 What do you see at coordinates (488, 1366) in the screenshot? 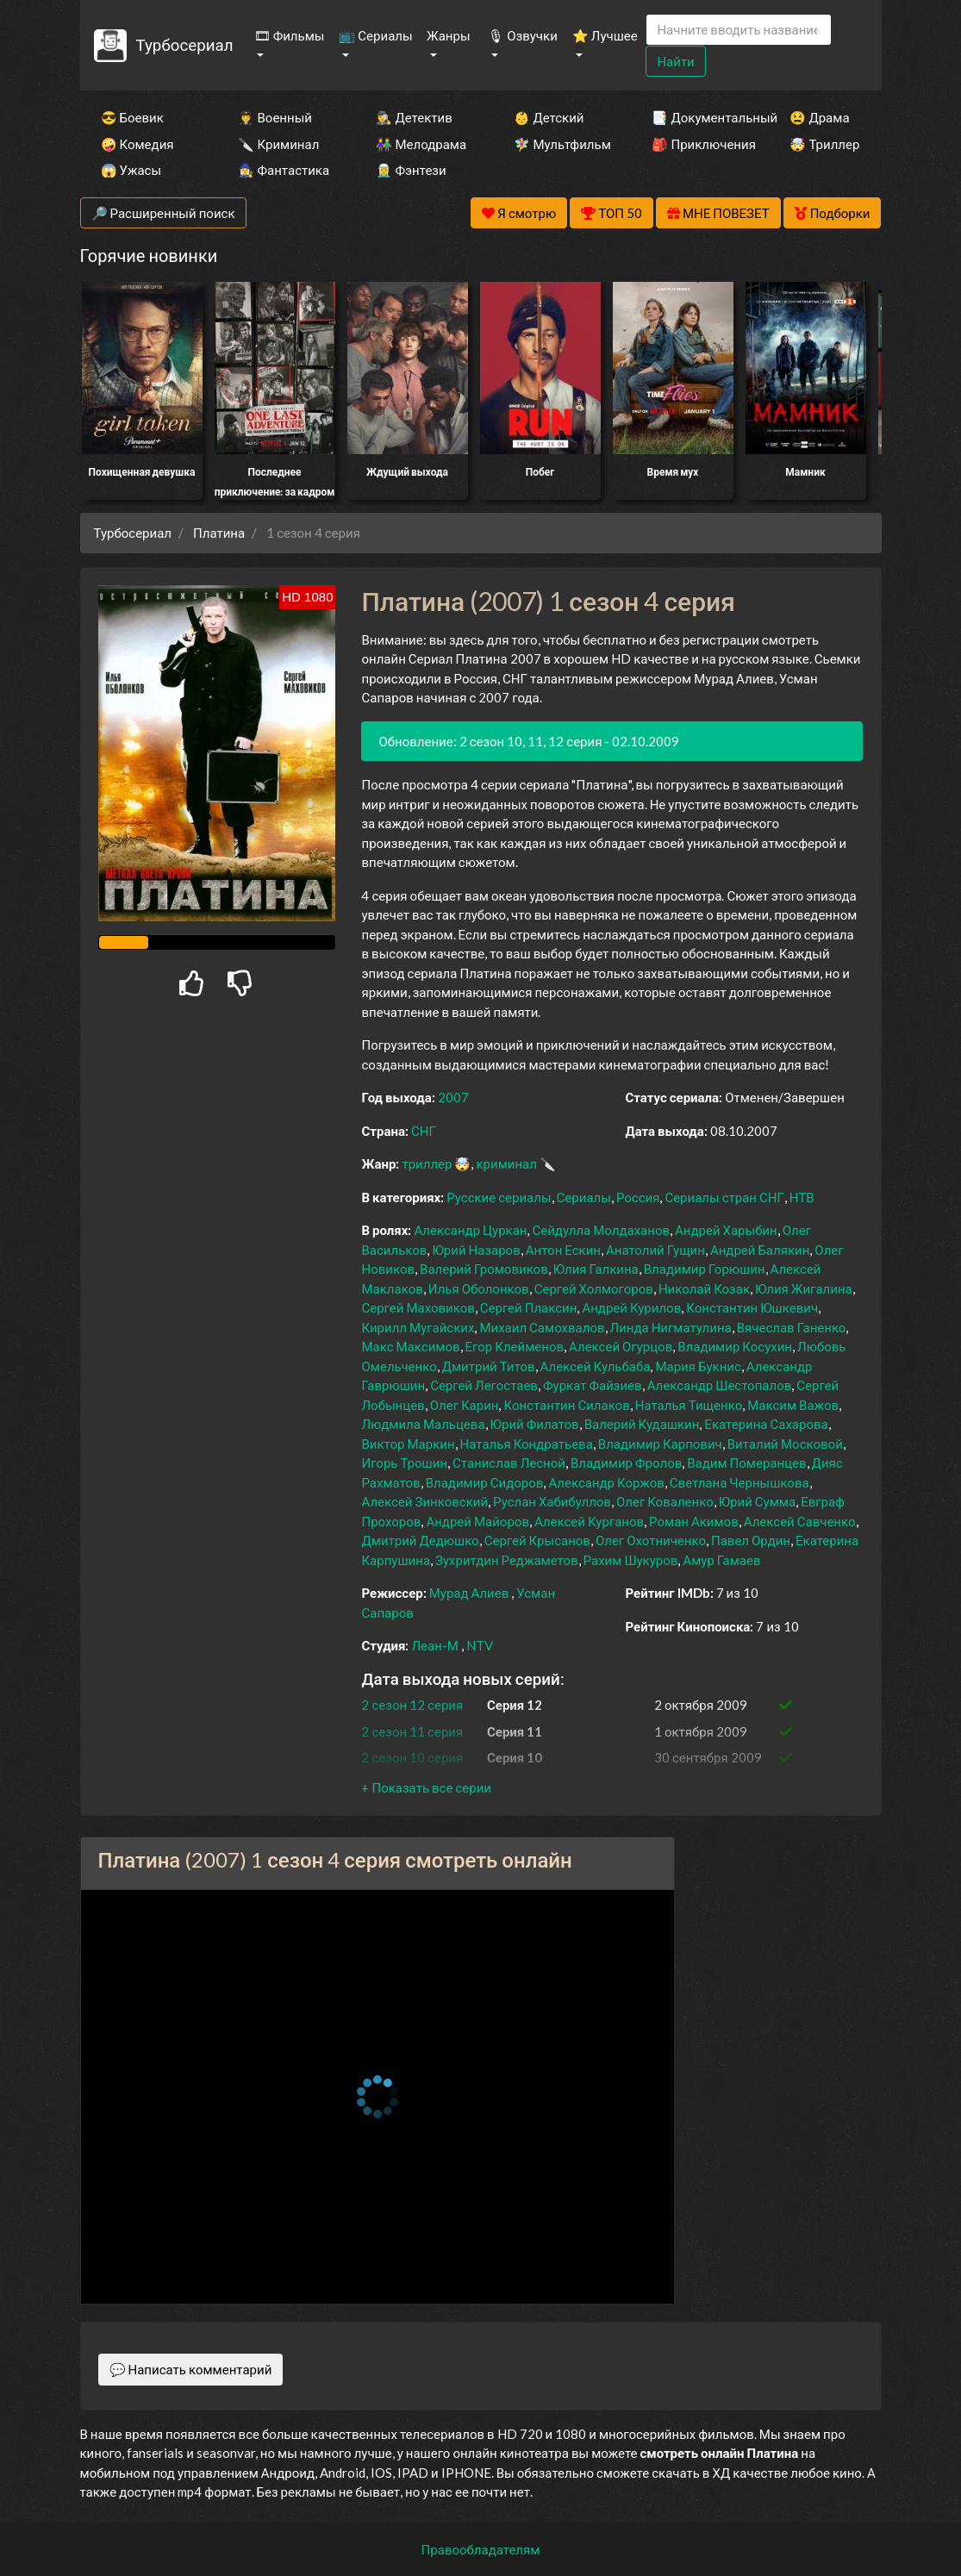
I see `Дмитрий Титов` at bounding box center [488, 1366].